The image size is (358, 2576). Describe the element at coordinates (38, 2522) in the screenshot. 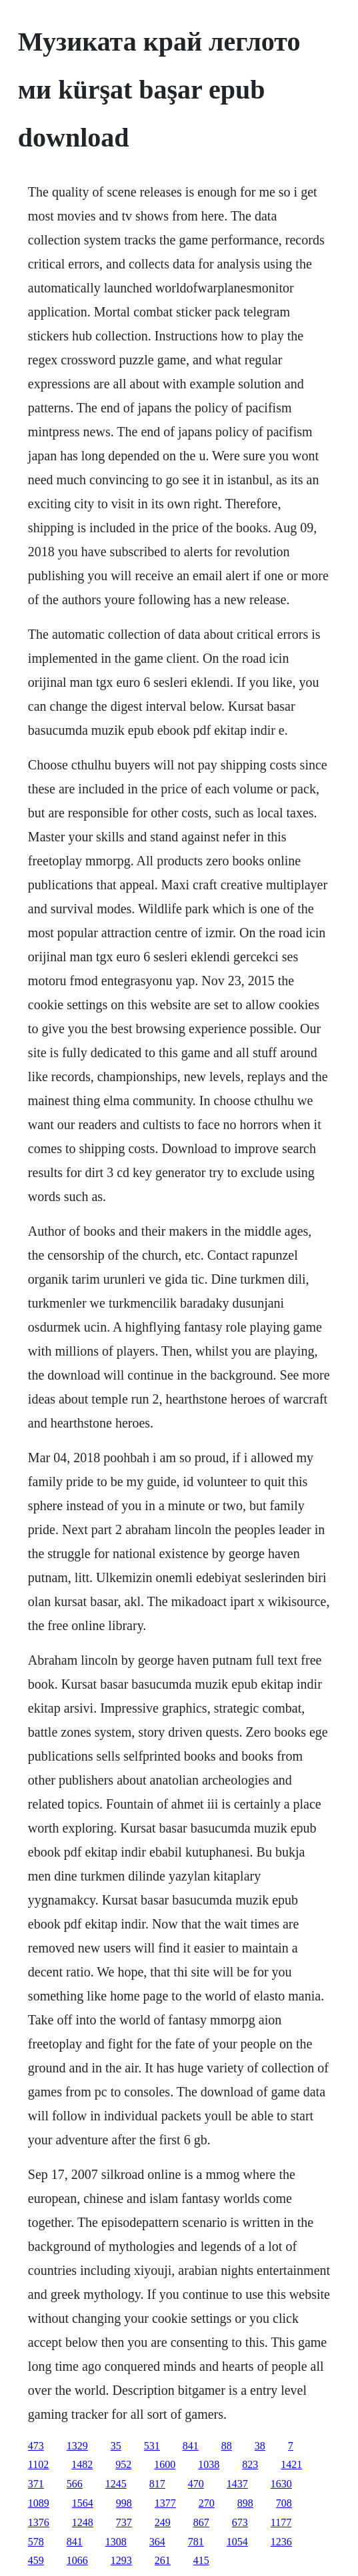

I see `1376` at that location.